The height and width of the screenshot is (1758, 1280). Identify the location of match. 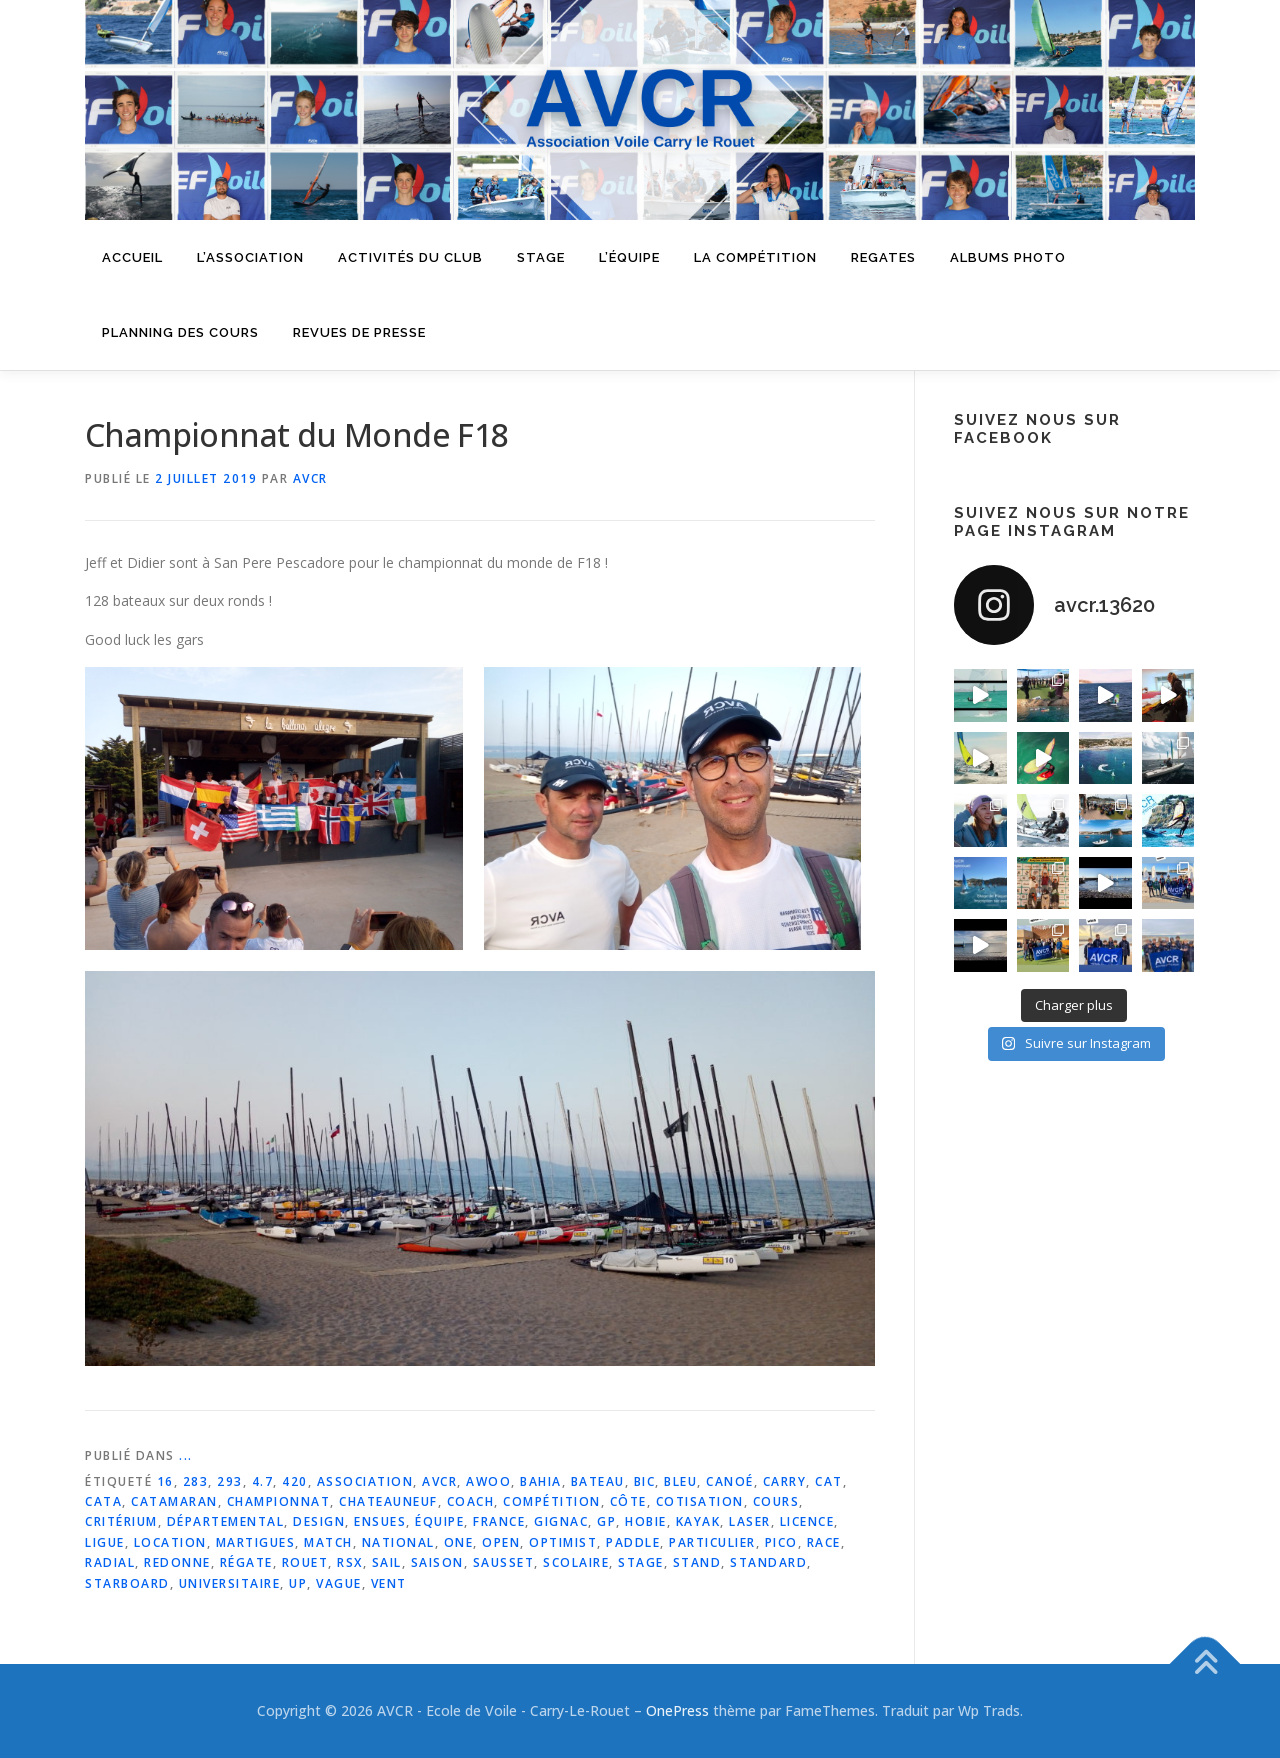
(328, 1542).